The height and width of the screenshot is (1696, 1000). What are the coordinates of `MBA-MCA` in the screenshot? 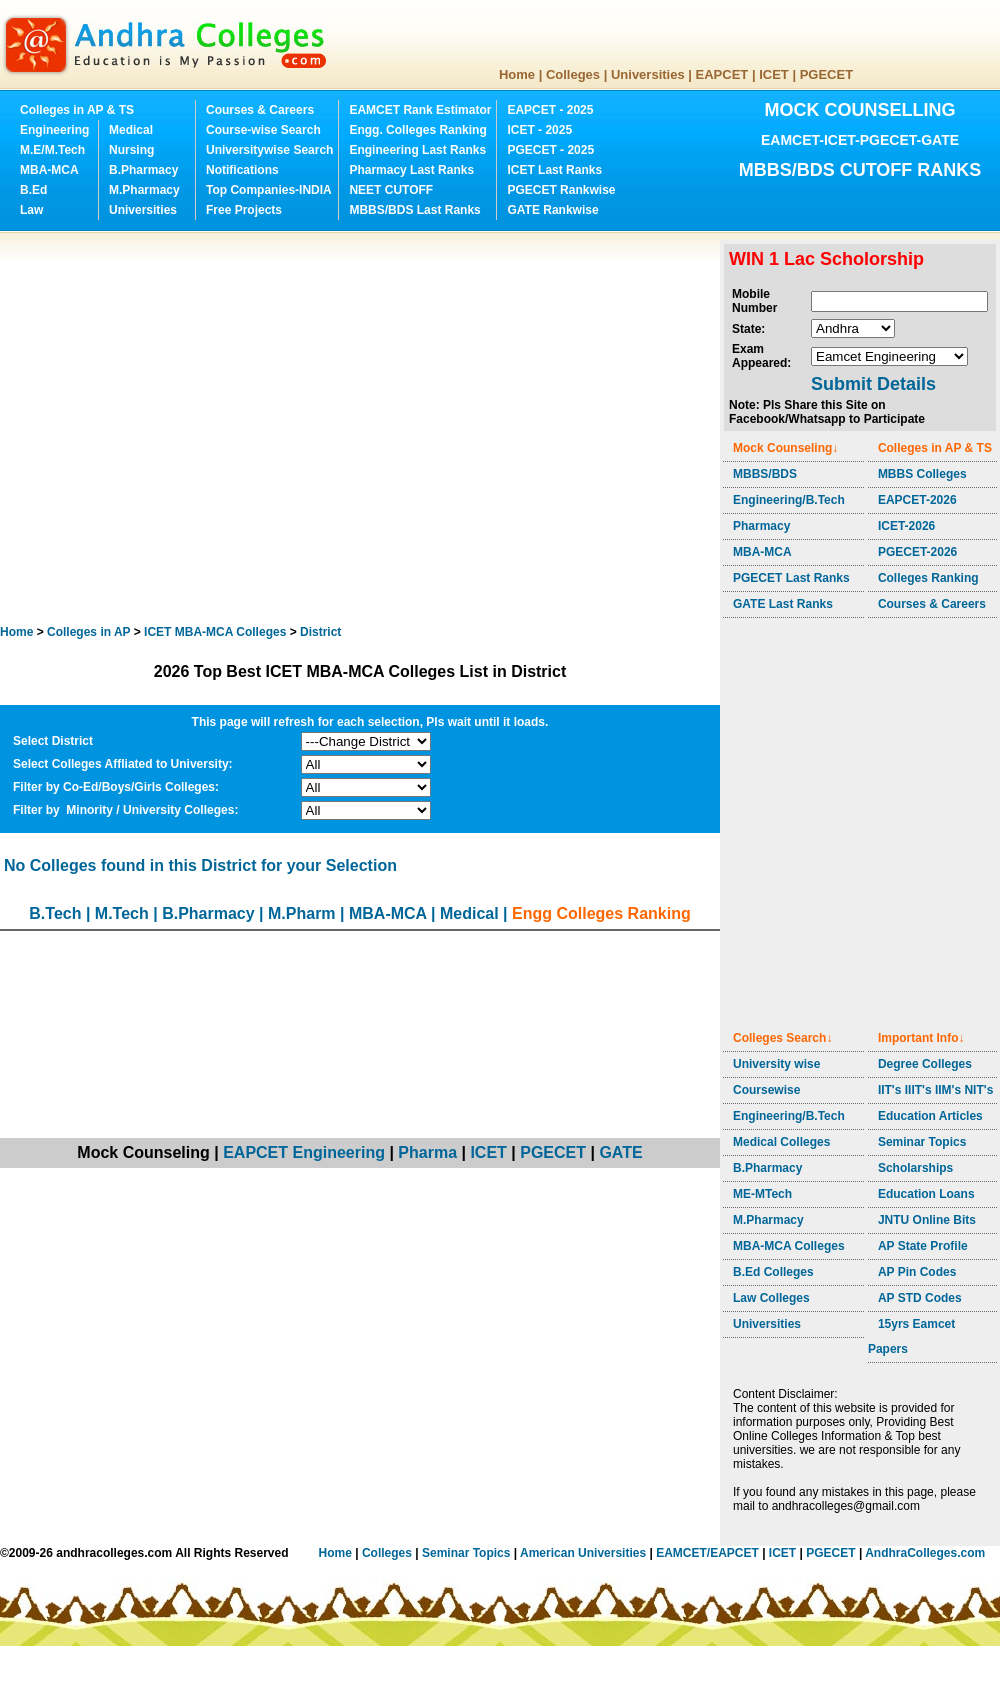 It's located at (49, 170).